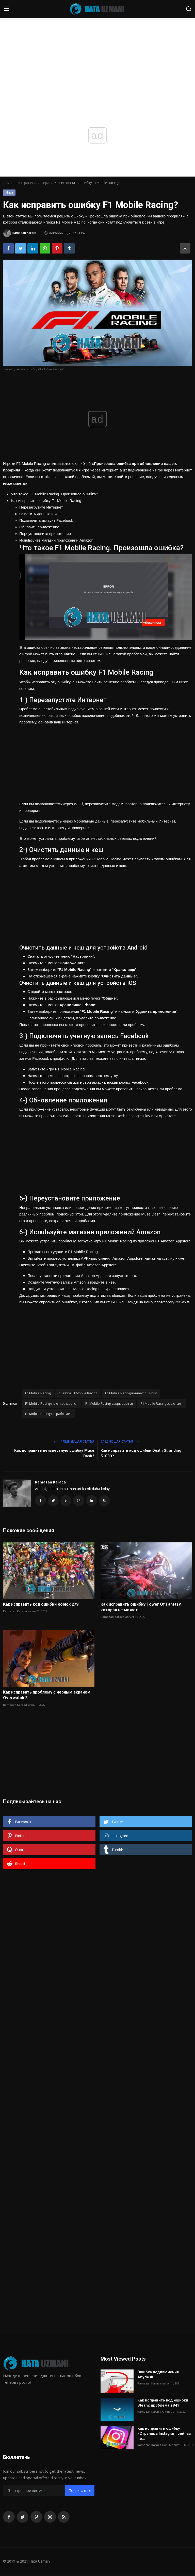 The width and height of the screenshot is (195, 2576). Describe the element at coordinates (9, 2518) in the screenshot. I see `[facebook]` at that location.